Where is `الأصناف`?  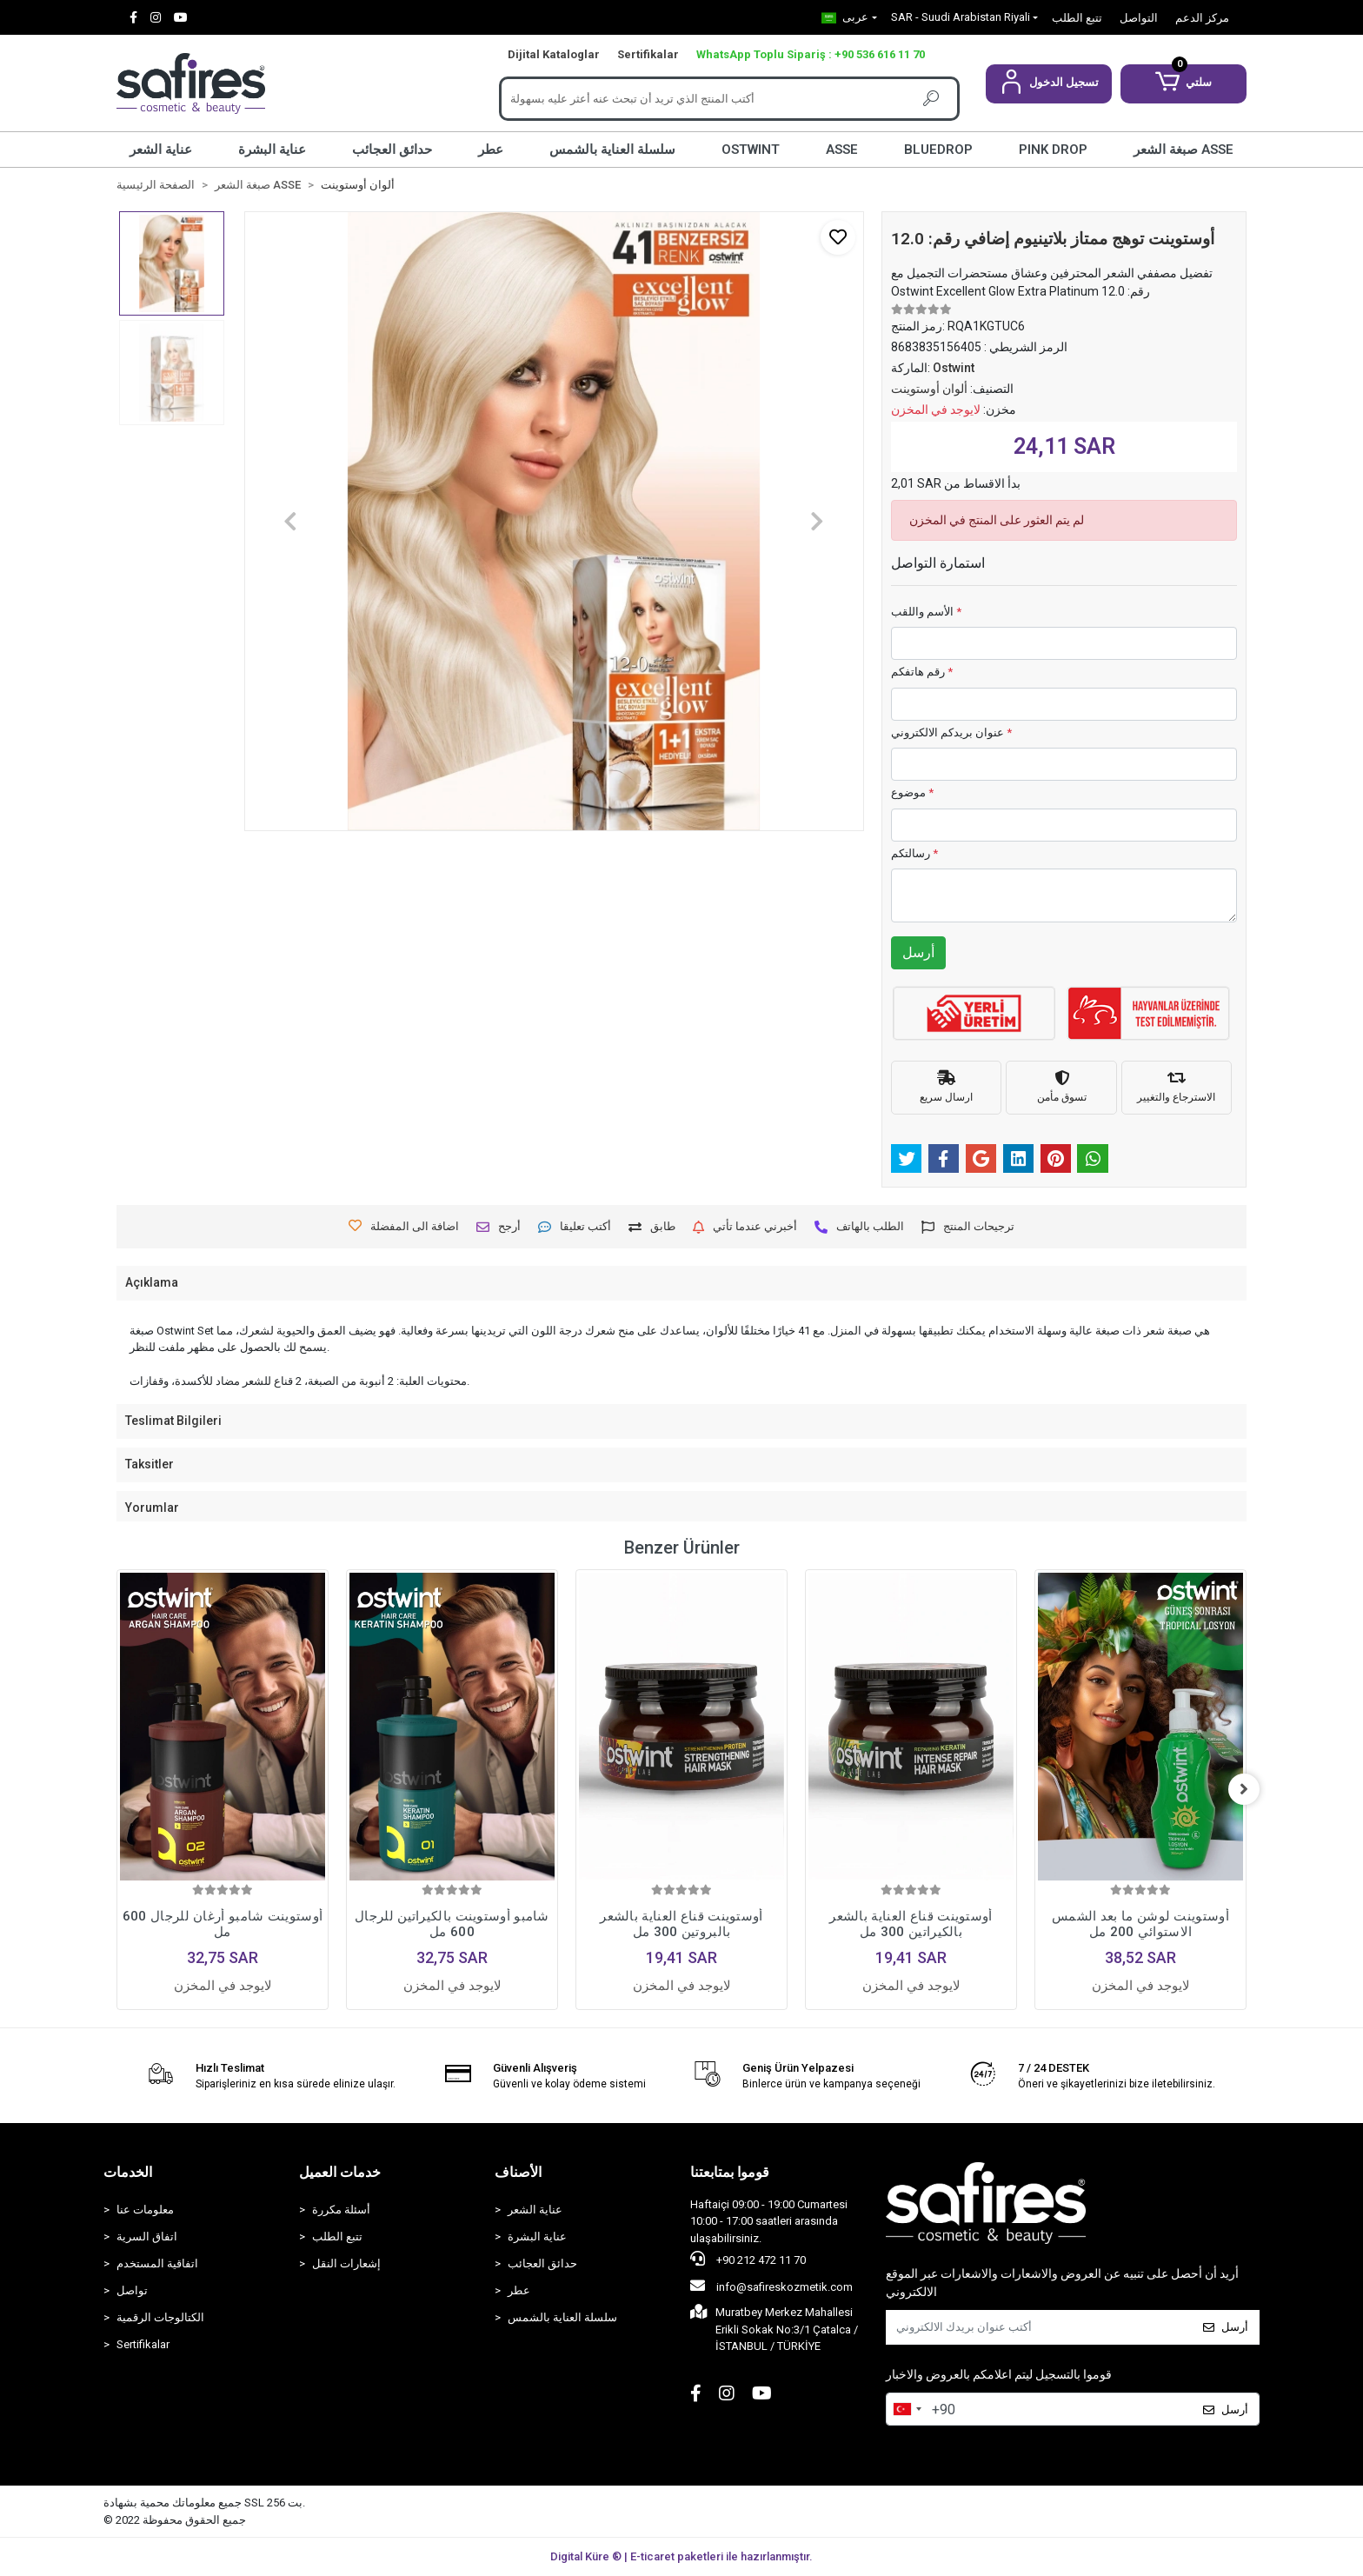 الأصناف is located at coordinates (518, 2172).